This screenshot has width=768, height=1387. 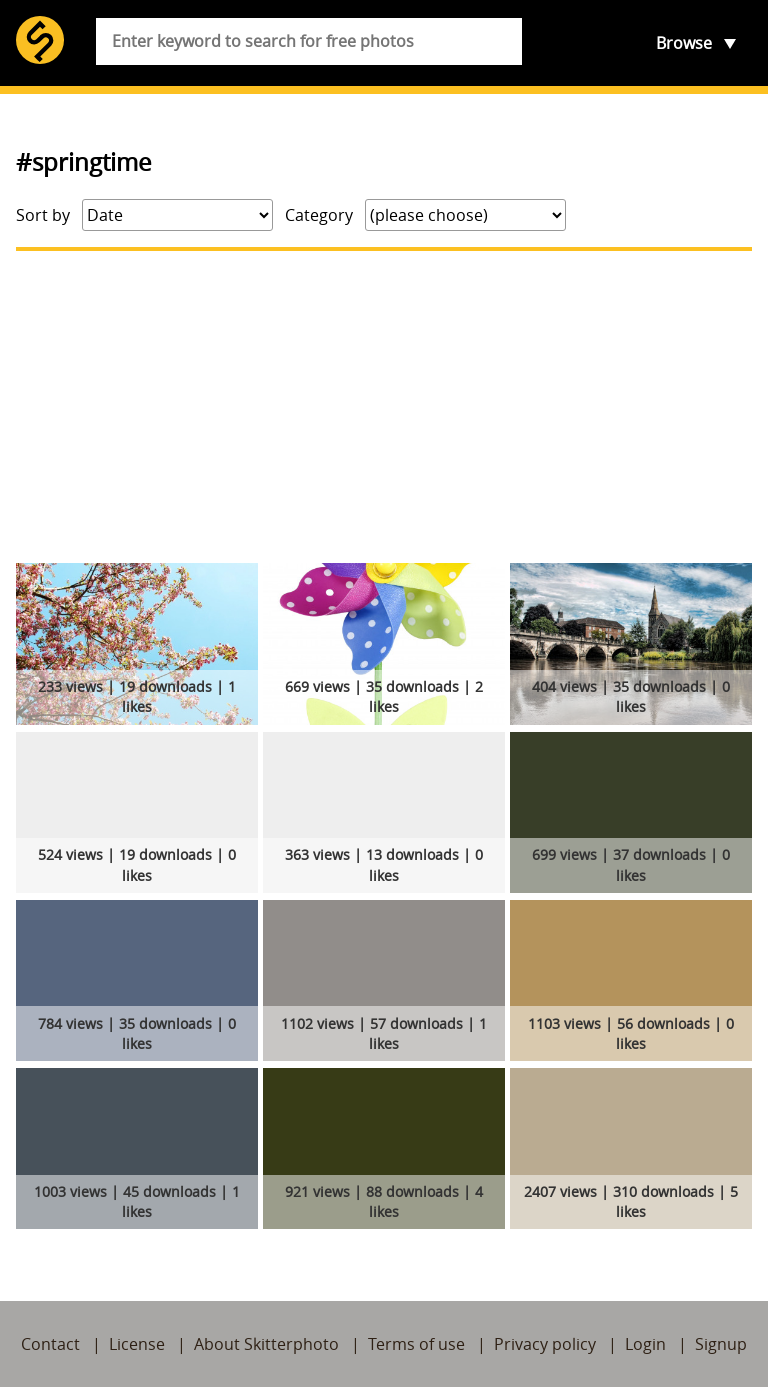 What do you see at coordinates (50, 1344) in the screenshot?
I see `Contact` at bounding box center [50, 1344].